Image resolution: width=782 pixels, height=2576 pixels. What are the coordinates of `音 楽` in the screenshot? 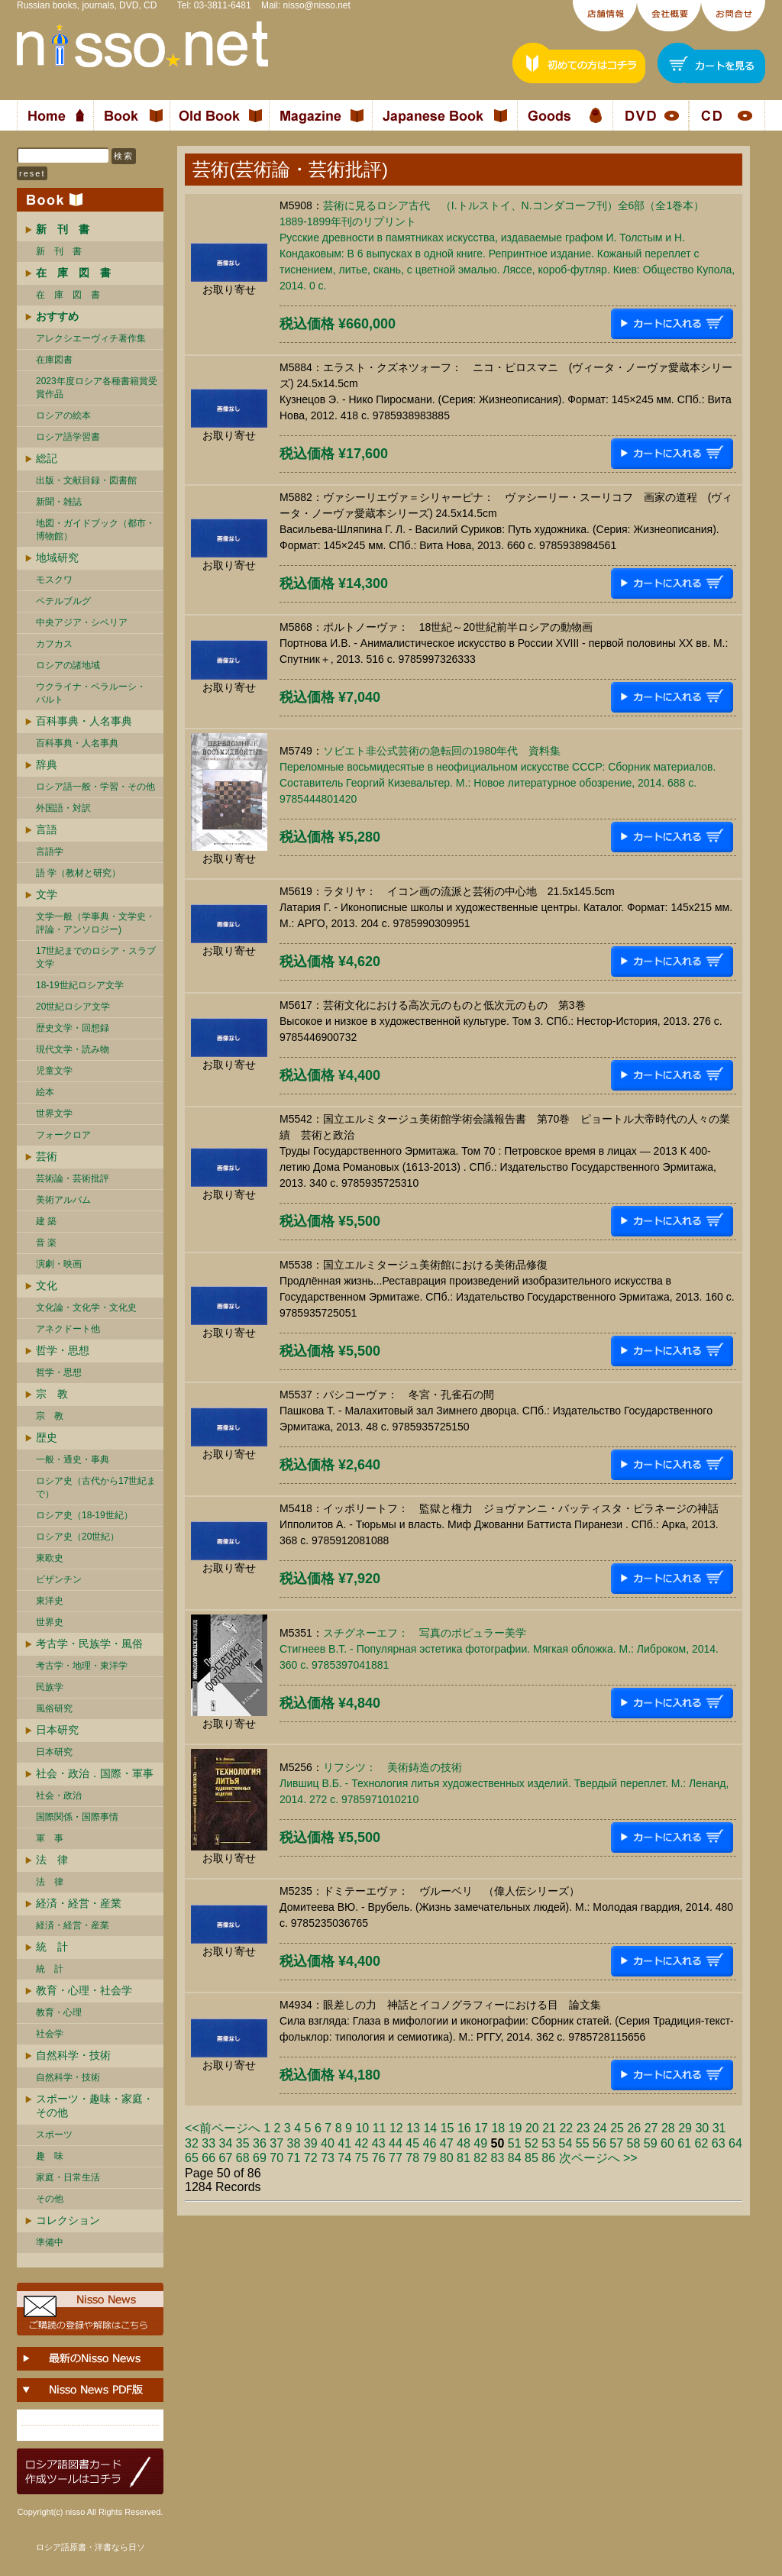 It's located at (46, 1242).